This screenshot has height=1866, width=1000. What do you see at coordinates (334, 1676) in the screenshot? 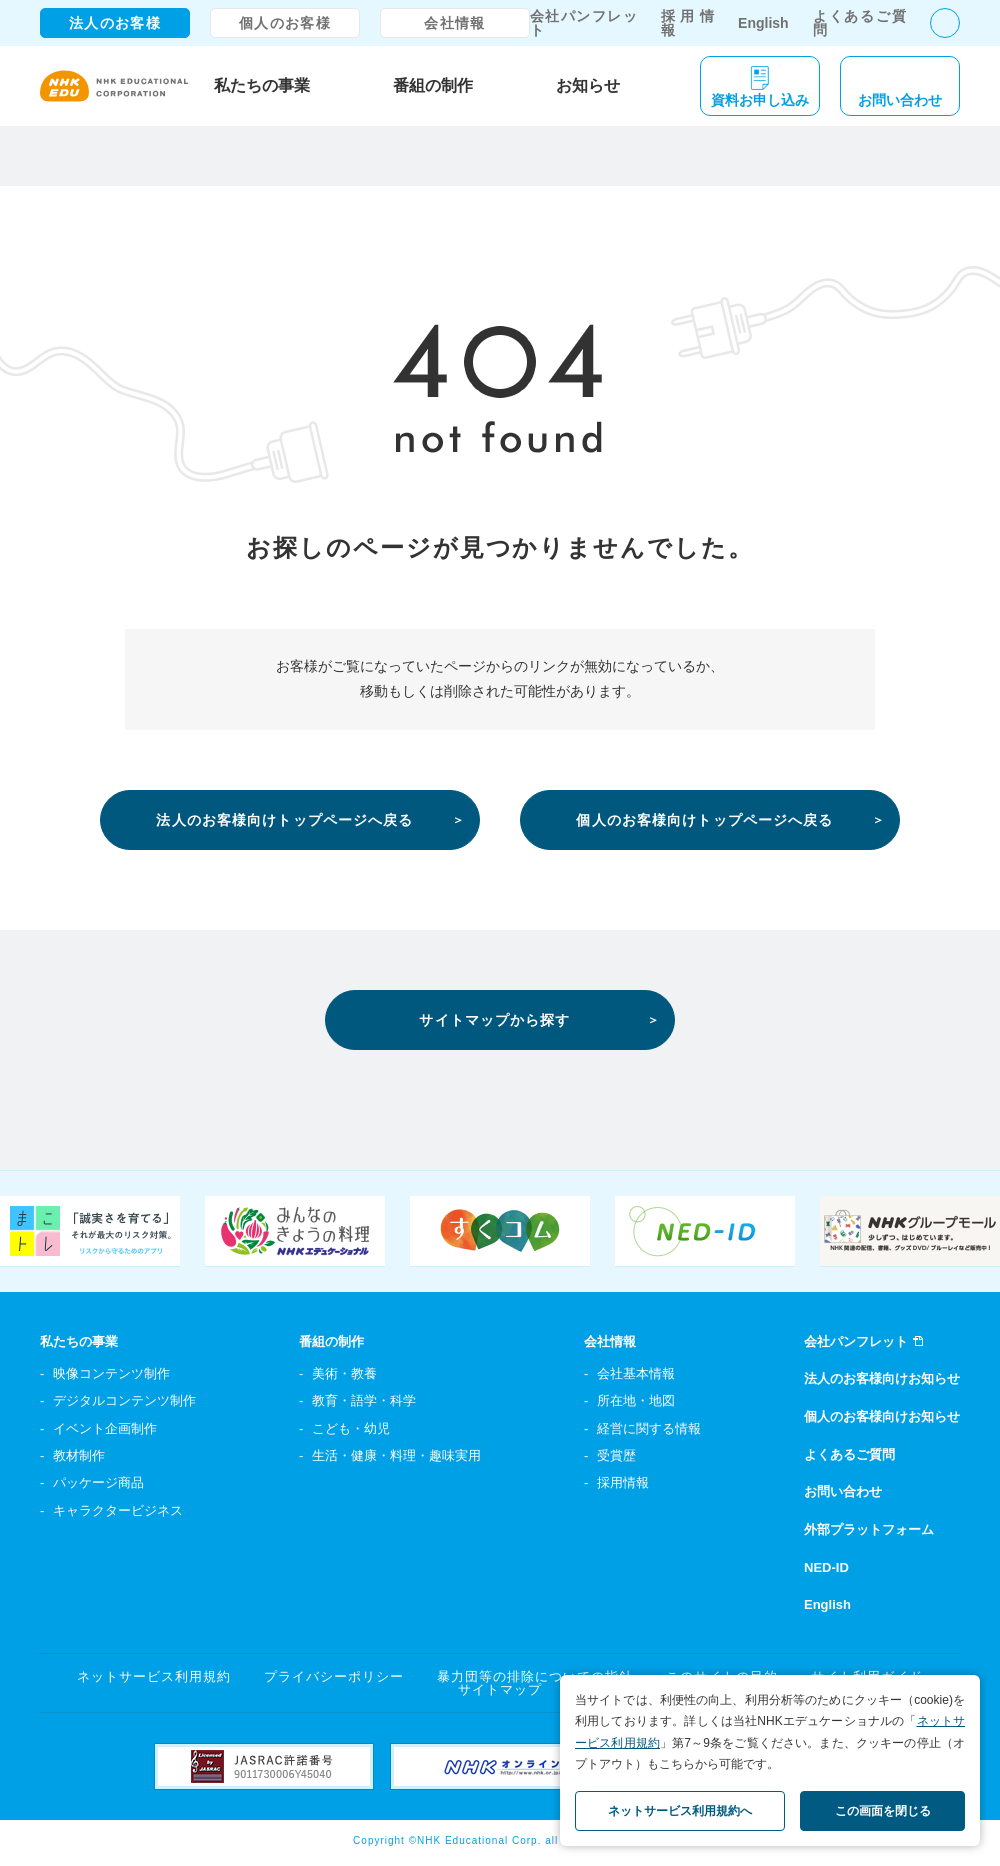
I see `プライバシーポリシー` at bounding box center [334, 1676].